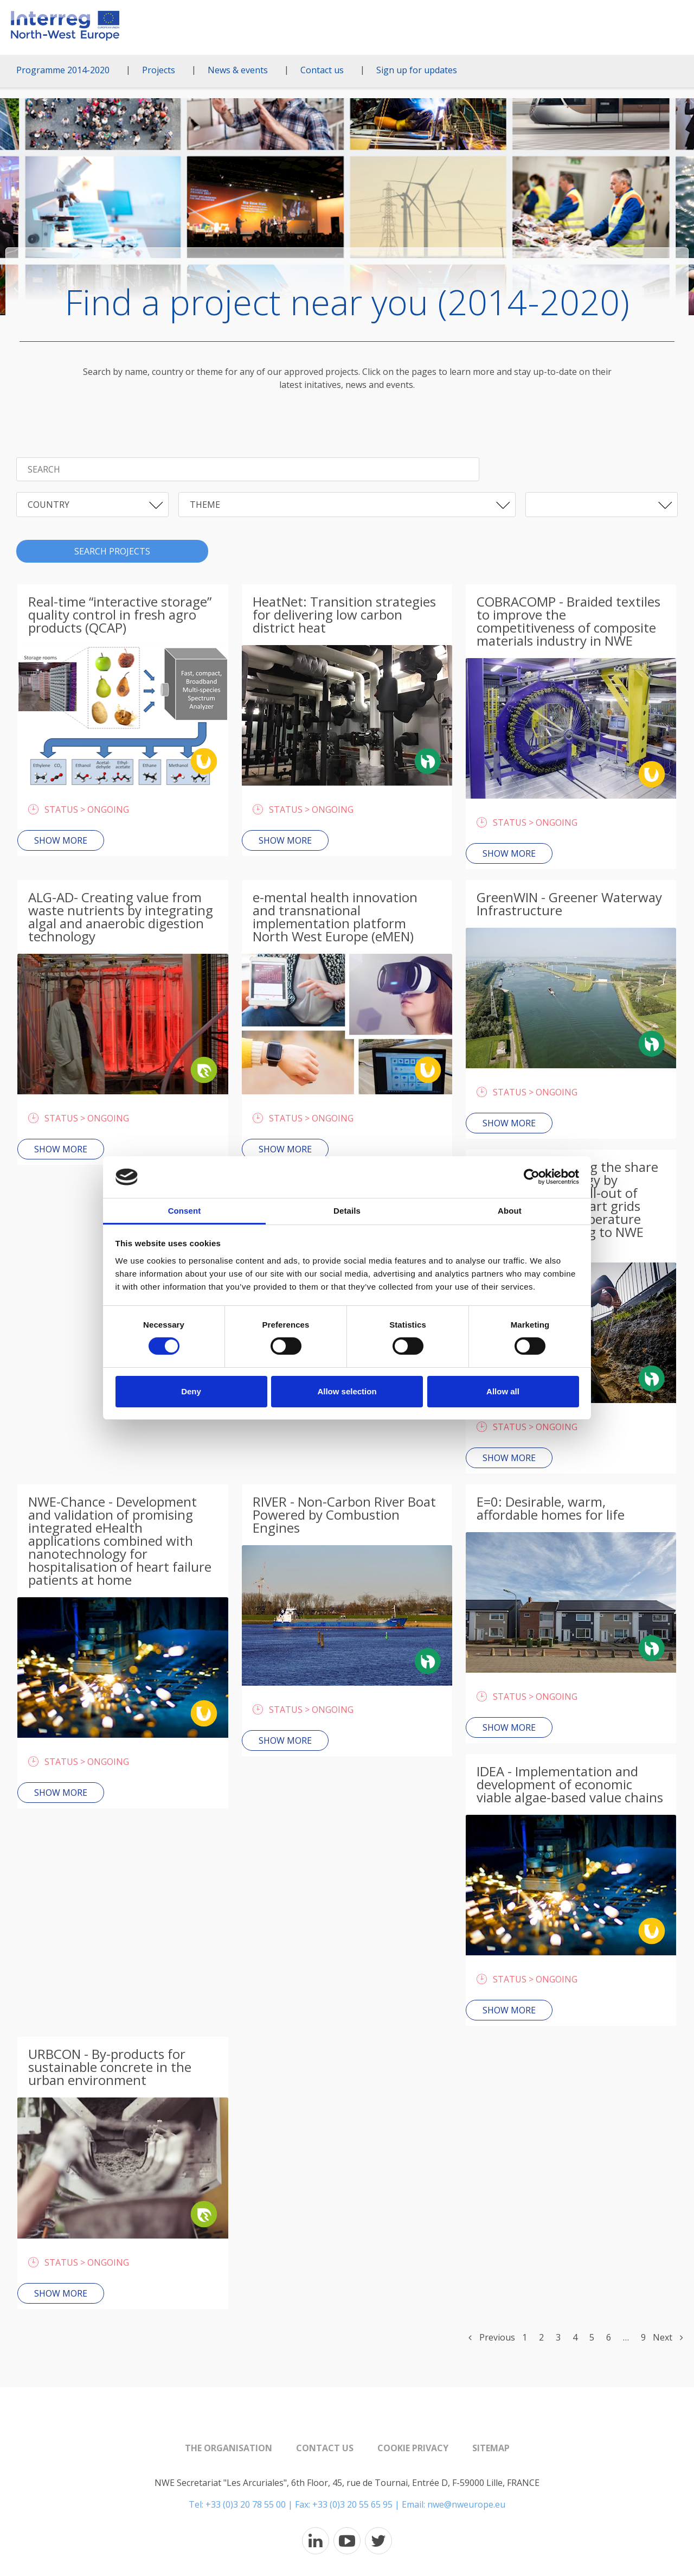 This screenshot has width=694, height=2576. What do you see at coordinates (335, 916) in the screenshot?
I see `e-mental health innovation and transnational implementation platform North West Europe (eMEN)` at bounding box center [335, 916].